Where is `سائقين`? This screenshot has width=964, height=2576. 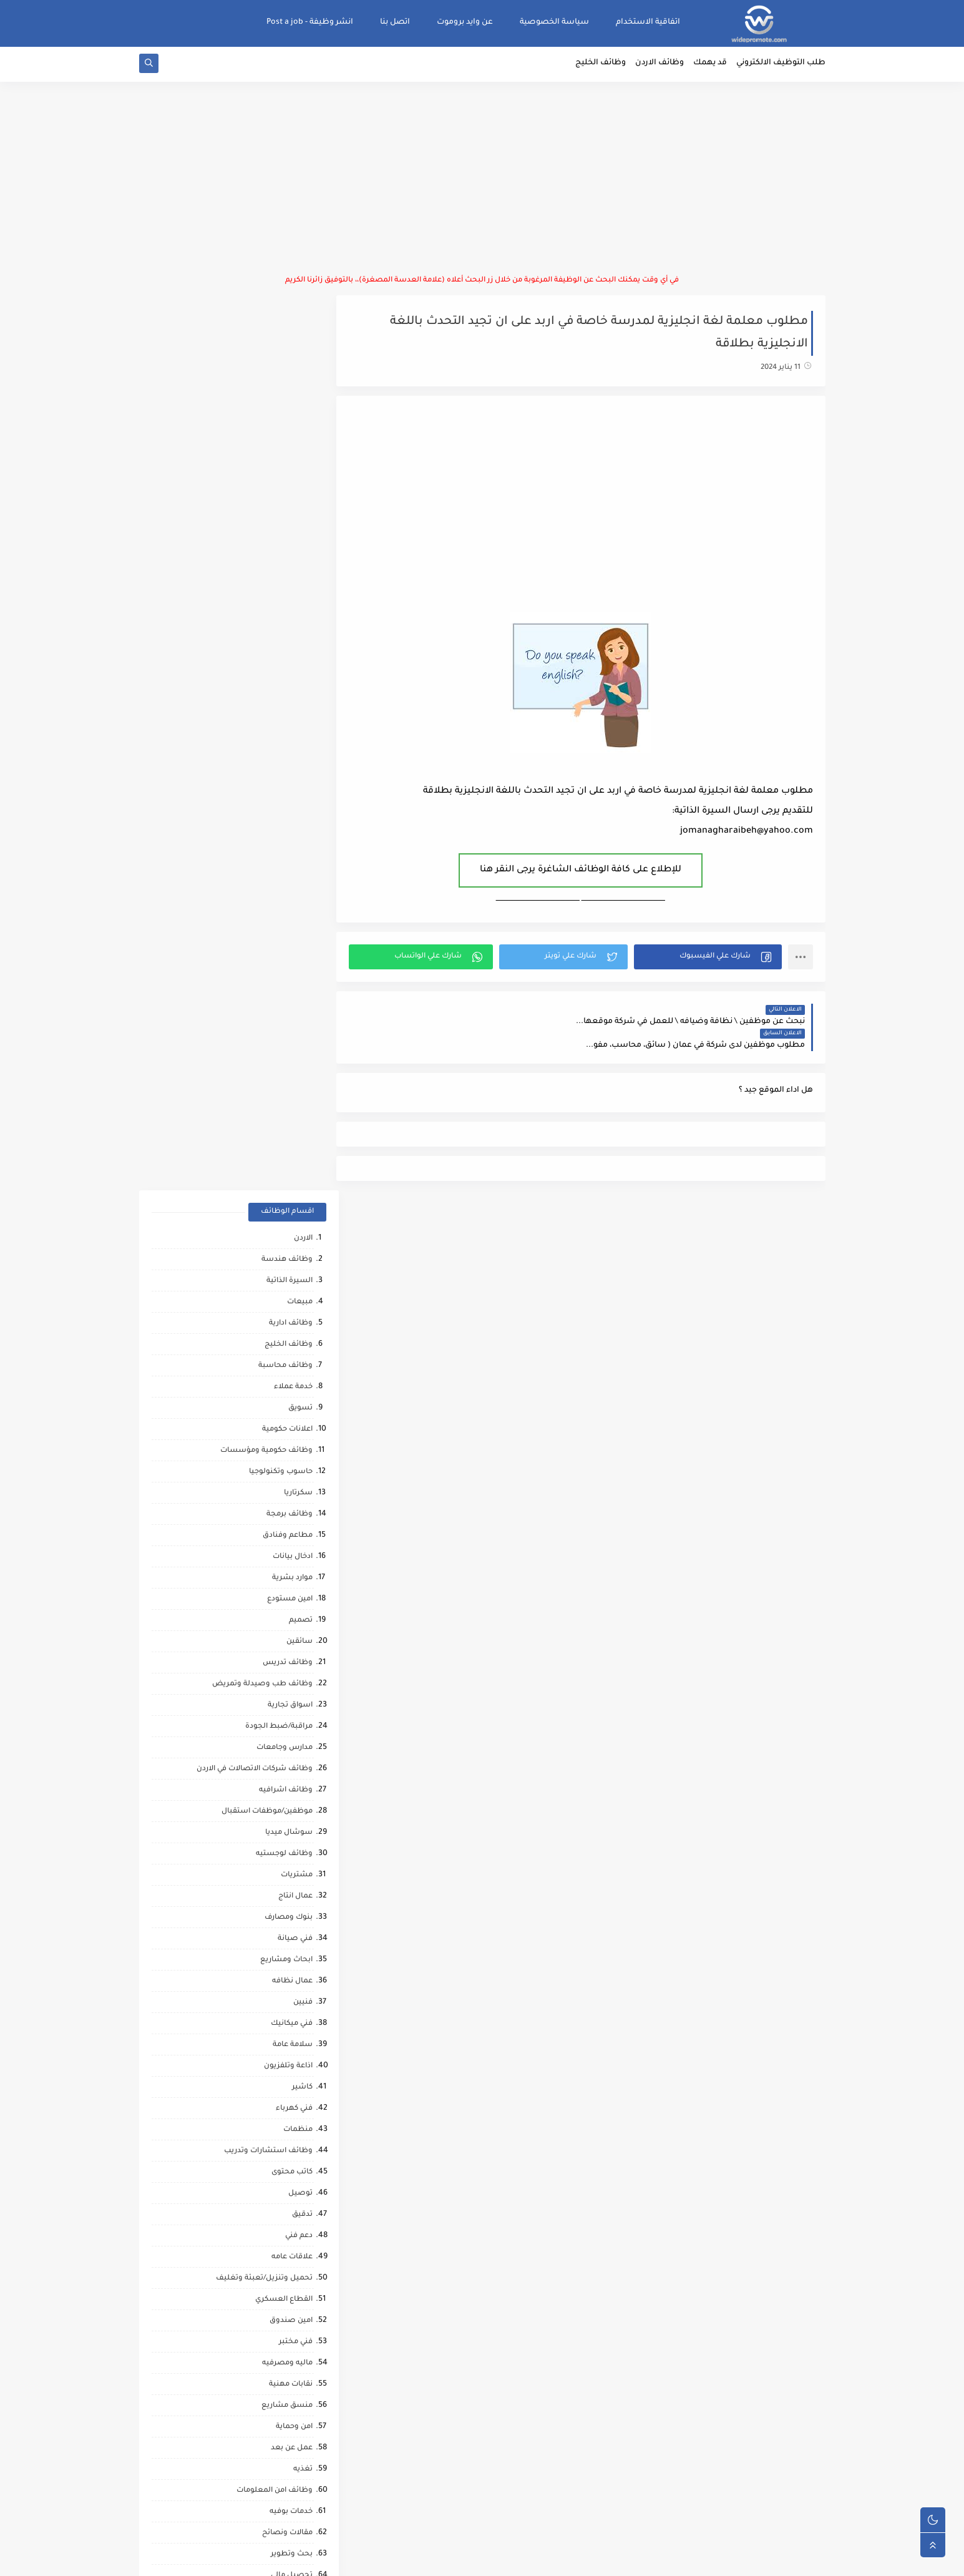 سائقين is located at coordinates (299, 749).